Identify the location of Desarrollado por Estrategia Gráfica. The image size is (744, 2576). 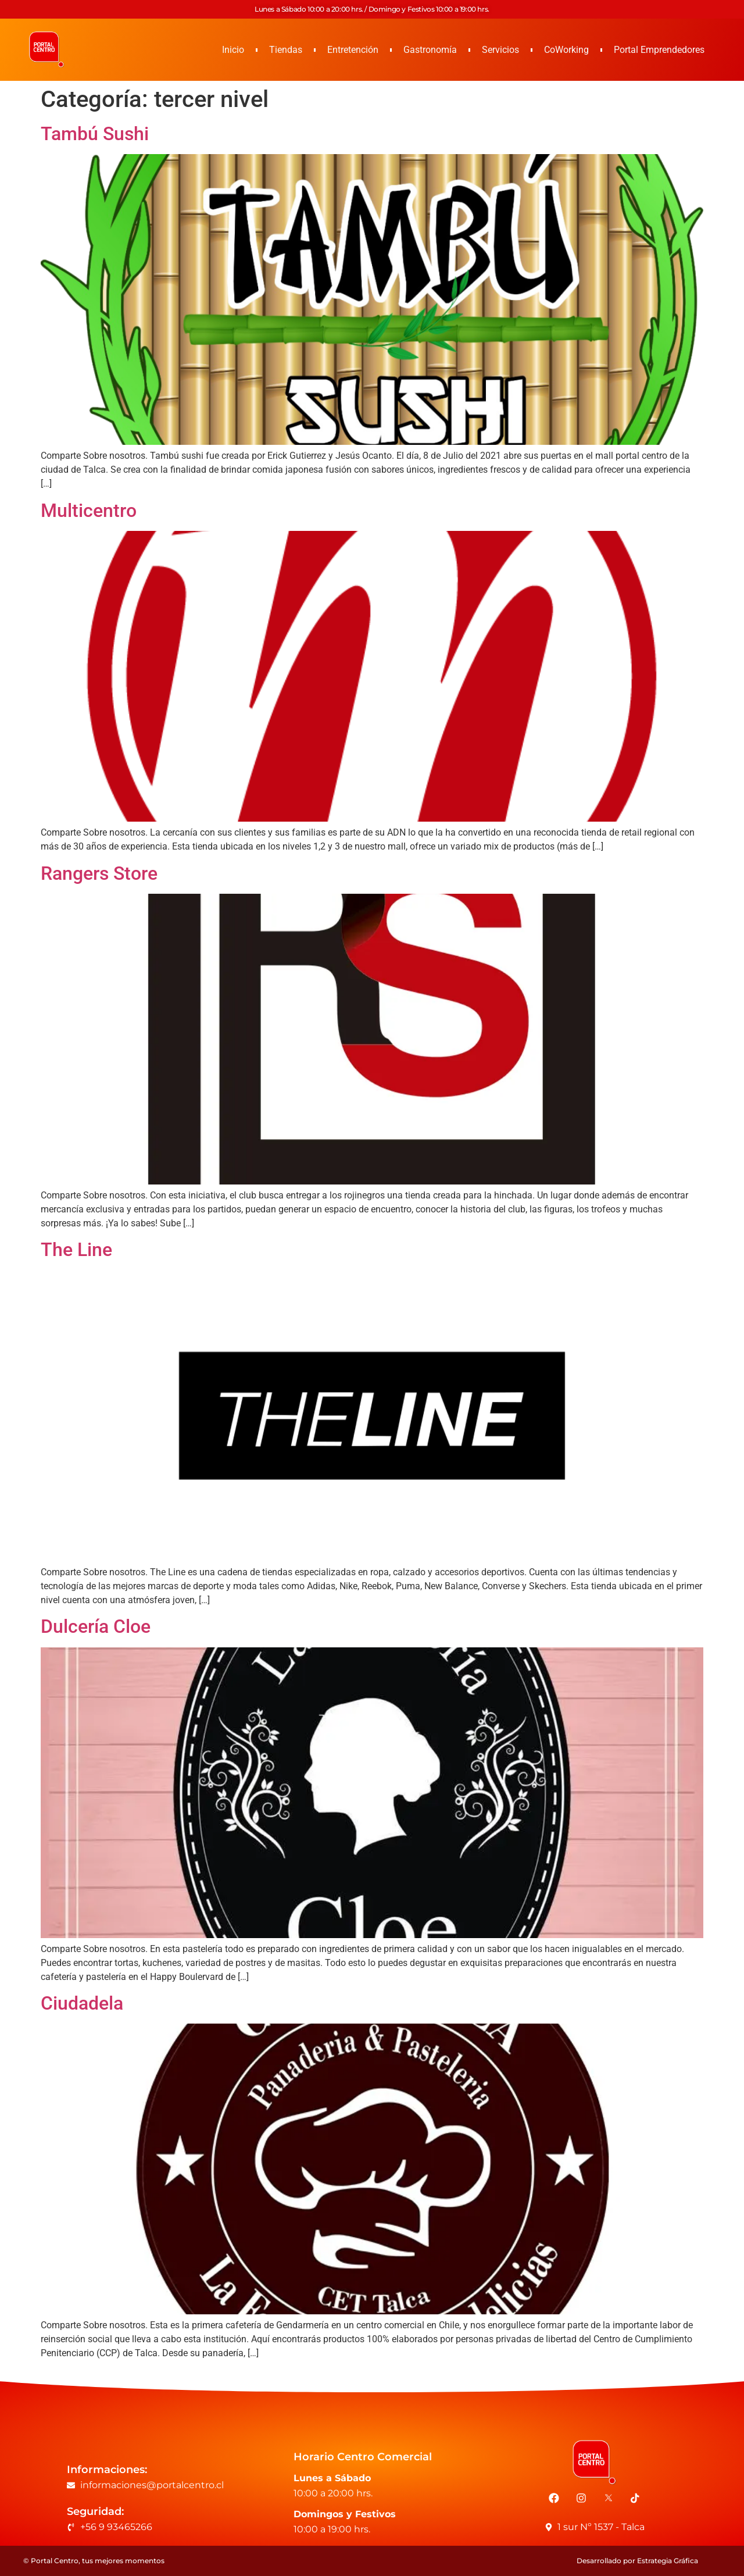
(637, 2560).